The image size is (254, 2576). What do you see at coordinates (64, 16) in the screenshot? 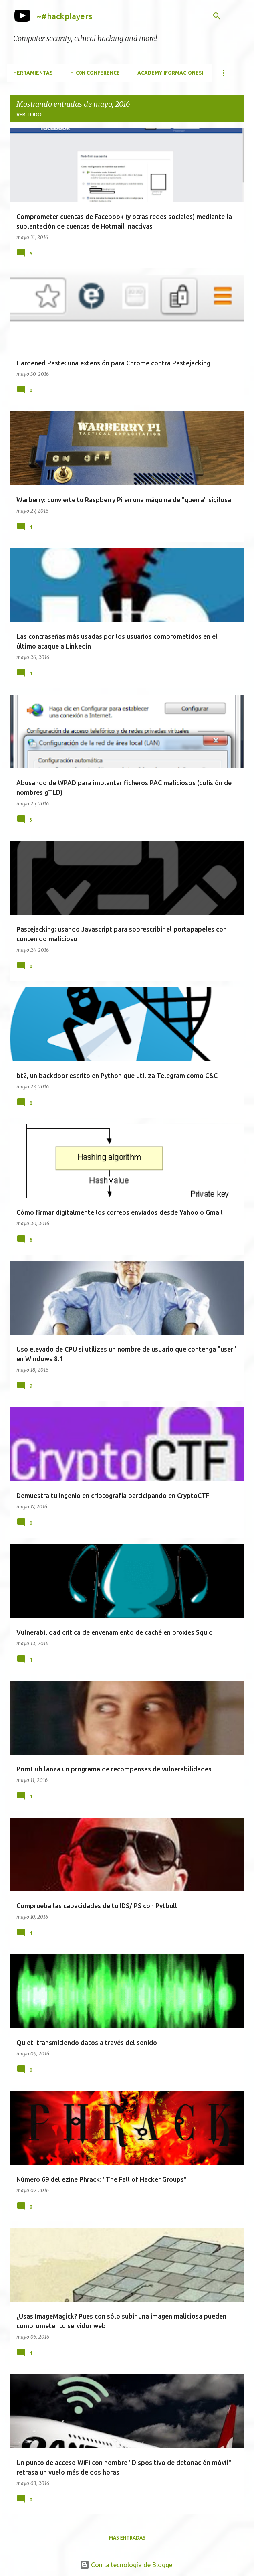
I see `~#hackplayers` at bounding box center [64, 16].